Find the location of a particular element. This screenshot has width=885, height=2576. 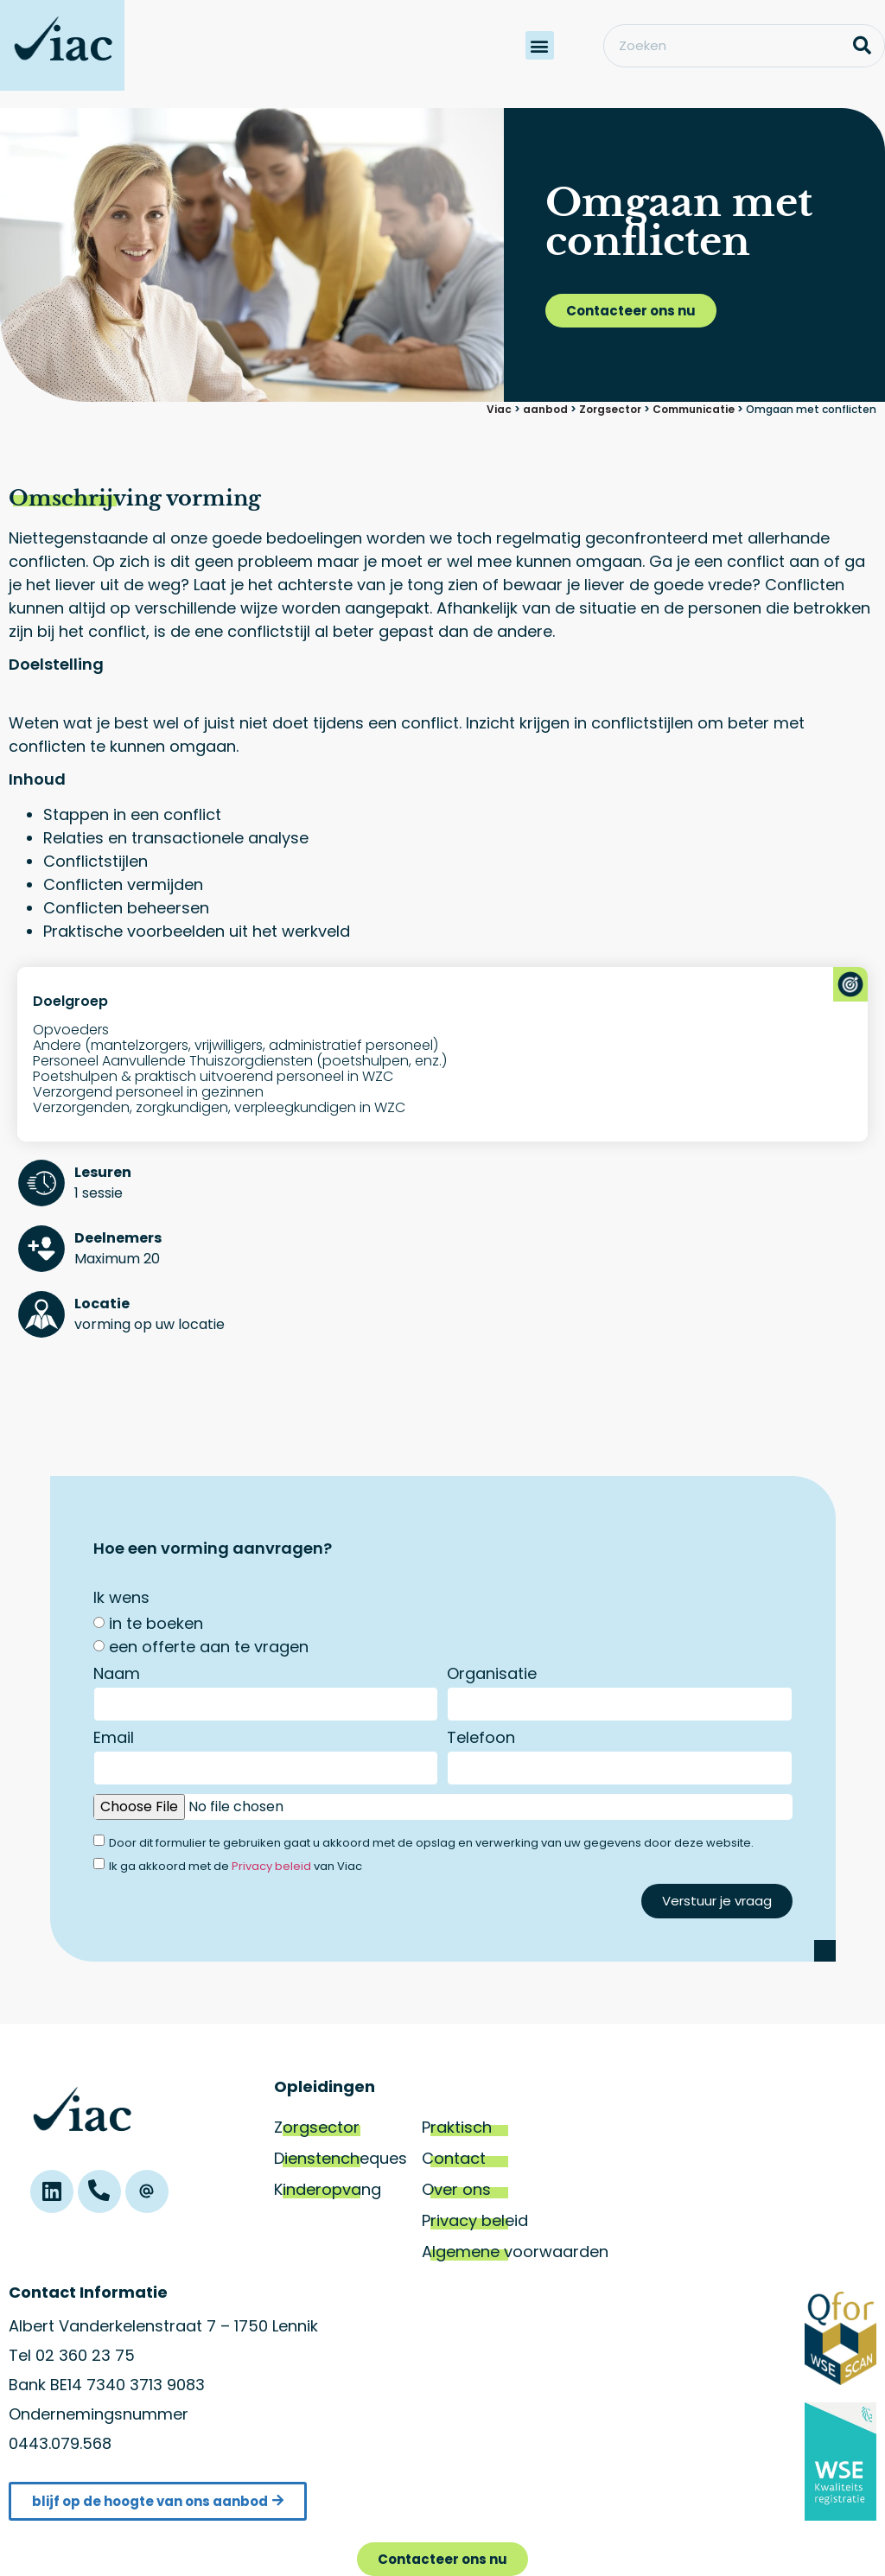

[button] is located at coordinates (539, 45).